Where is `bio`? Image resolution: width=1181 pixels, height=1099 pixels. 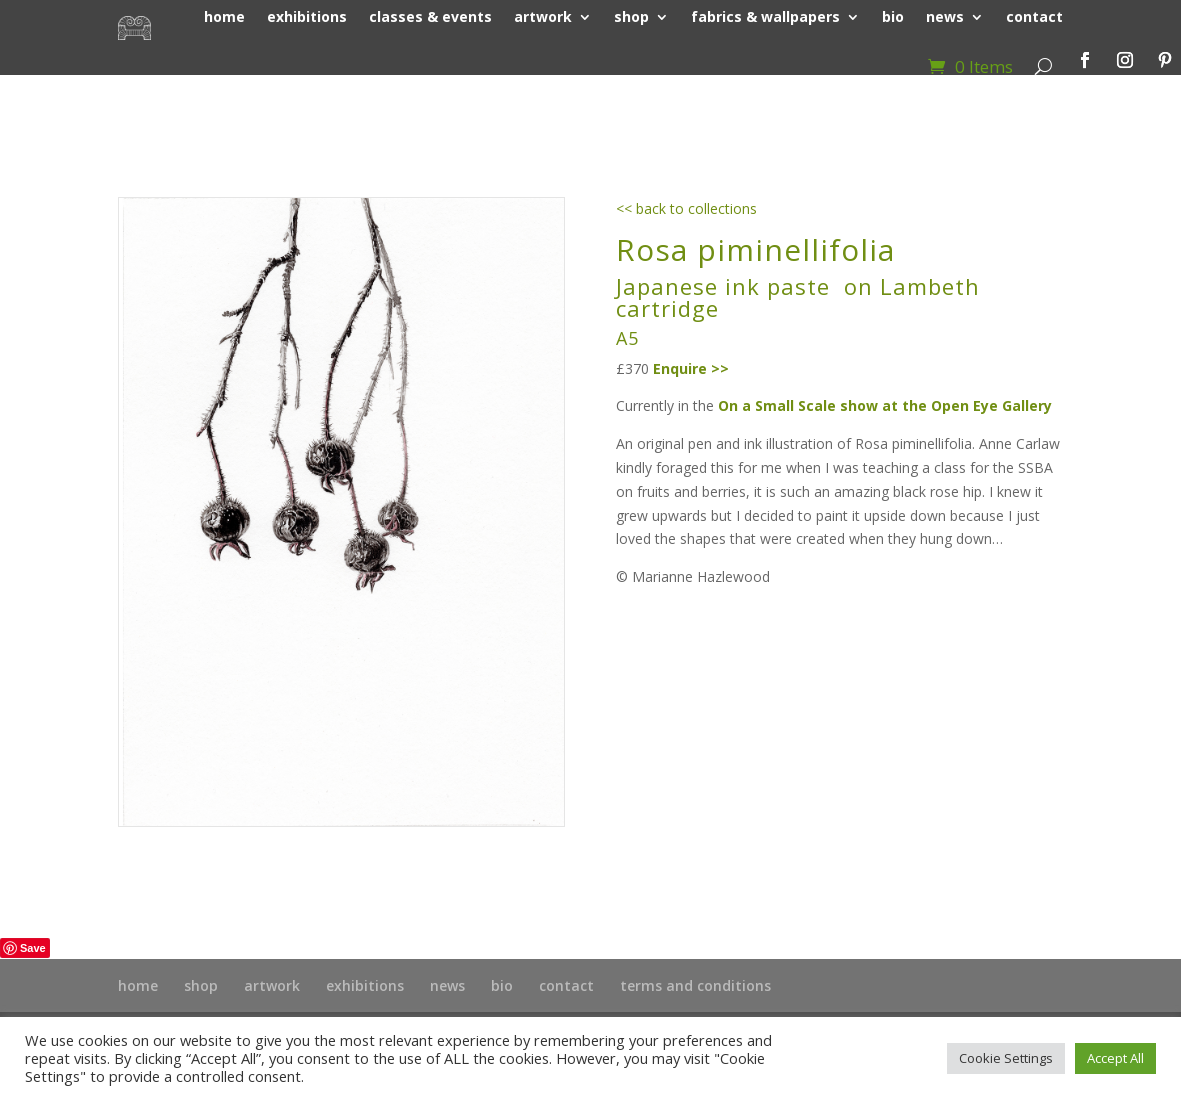 bio is located at coordinates (502, 985).